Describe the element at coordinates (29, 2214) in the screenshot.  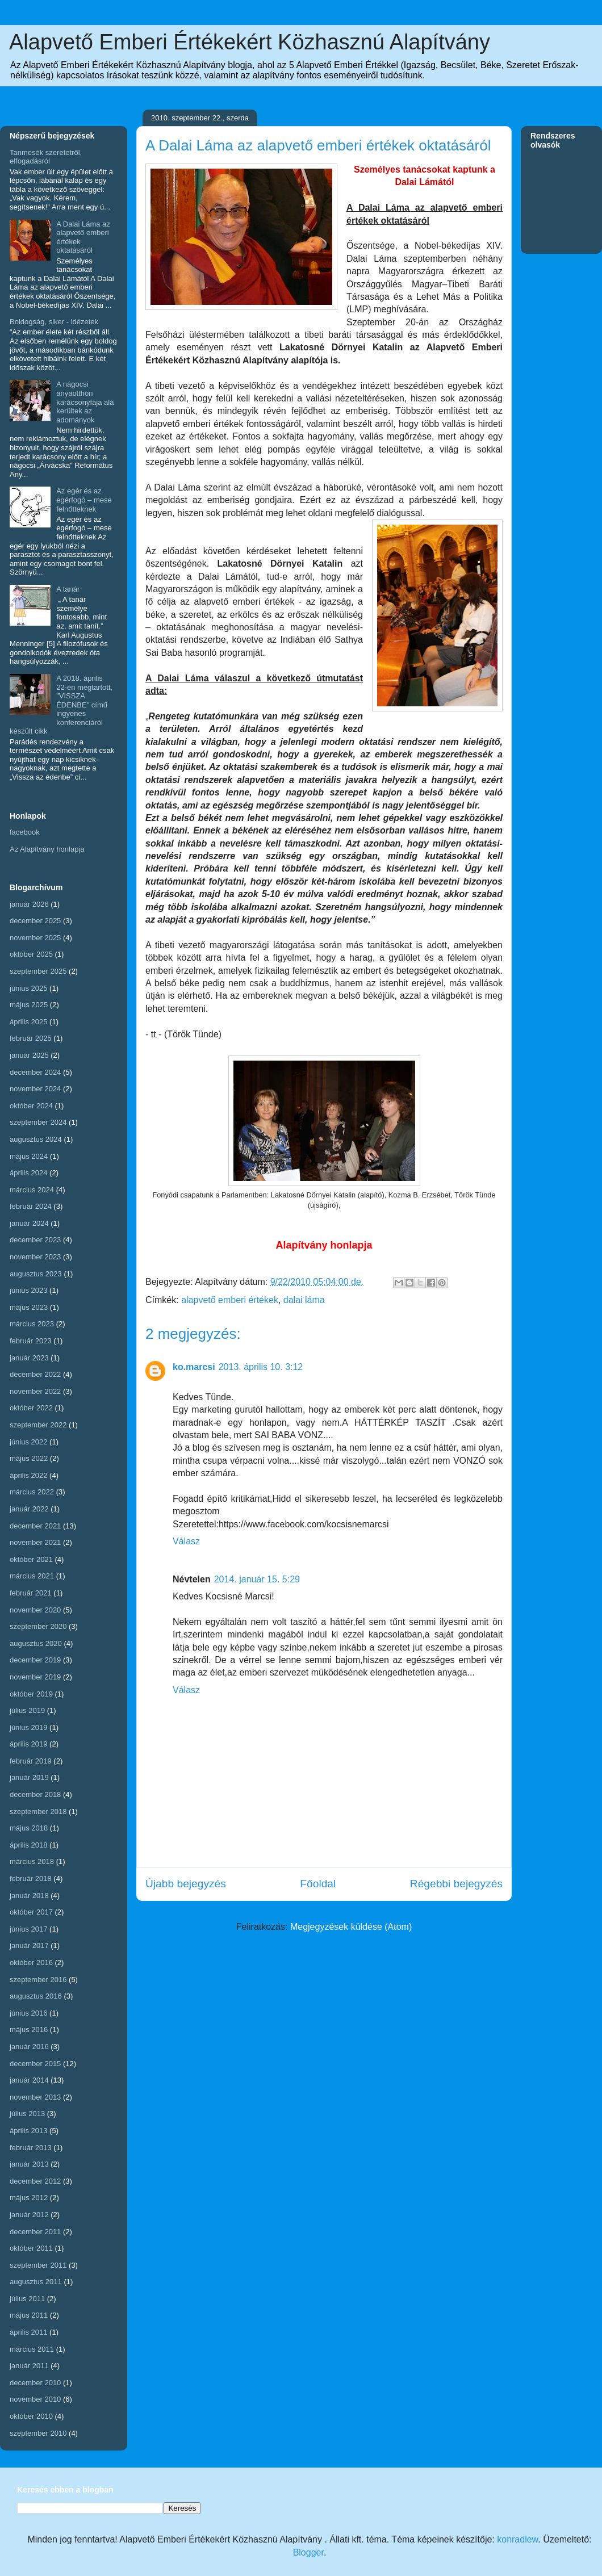
I see `január 2012` at that location.